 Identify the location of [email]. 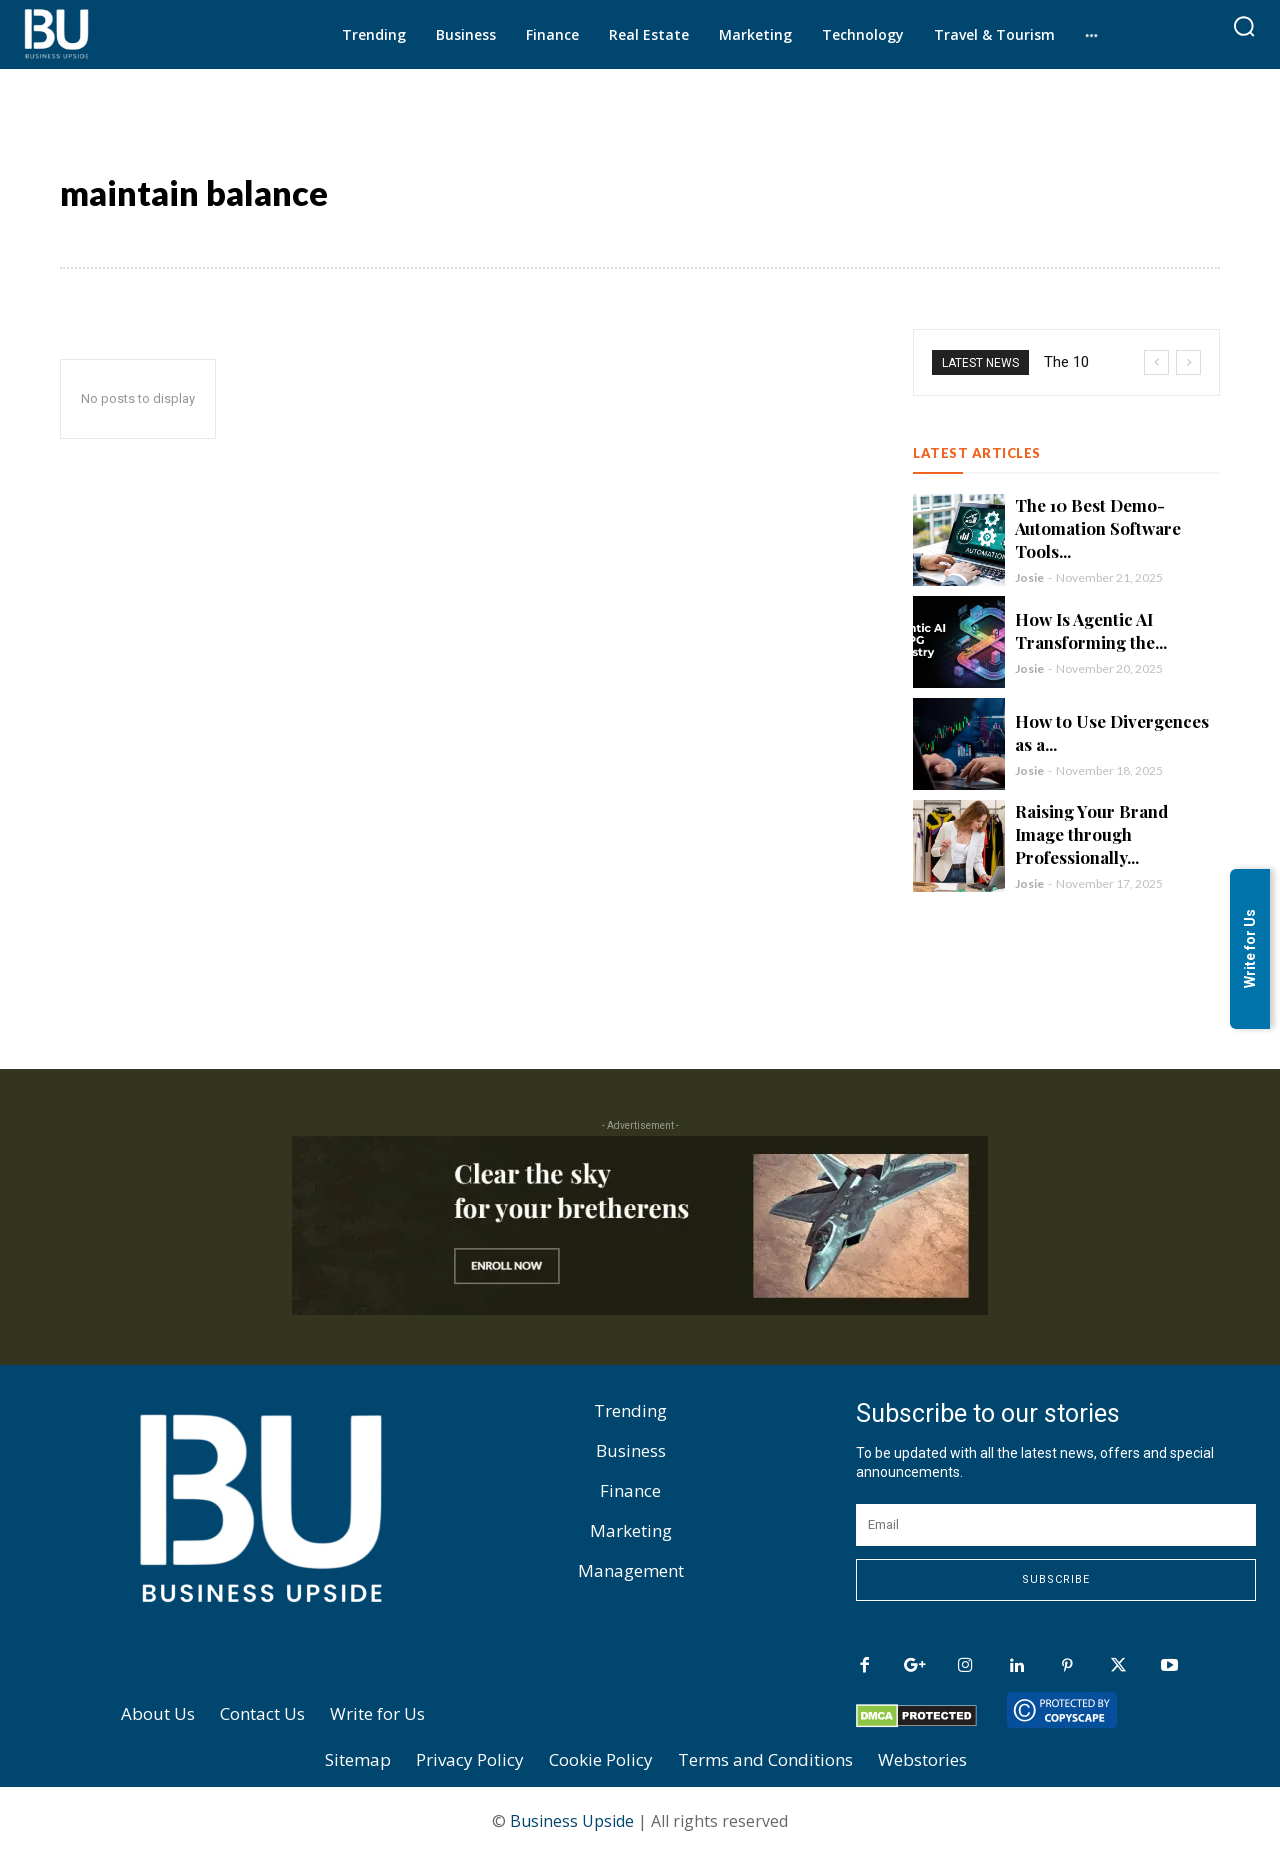
(1056, 1528).